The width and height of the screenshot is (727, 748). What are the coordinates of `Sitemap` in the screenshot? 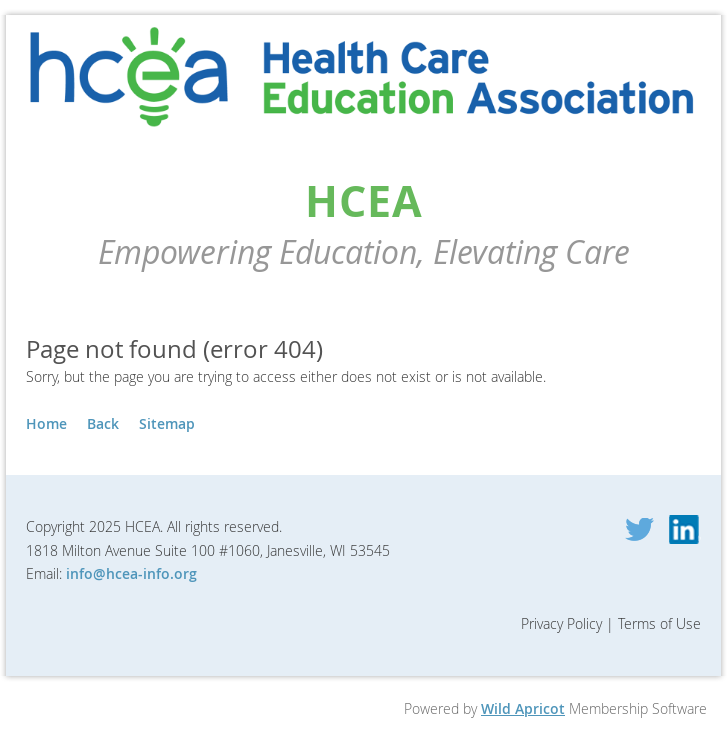 It's located at (167, 423).